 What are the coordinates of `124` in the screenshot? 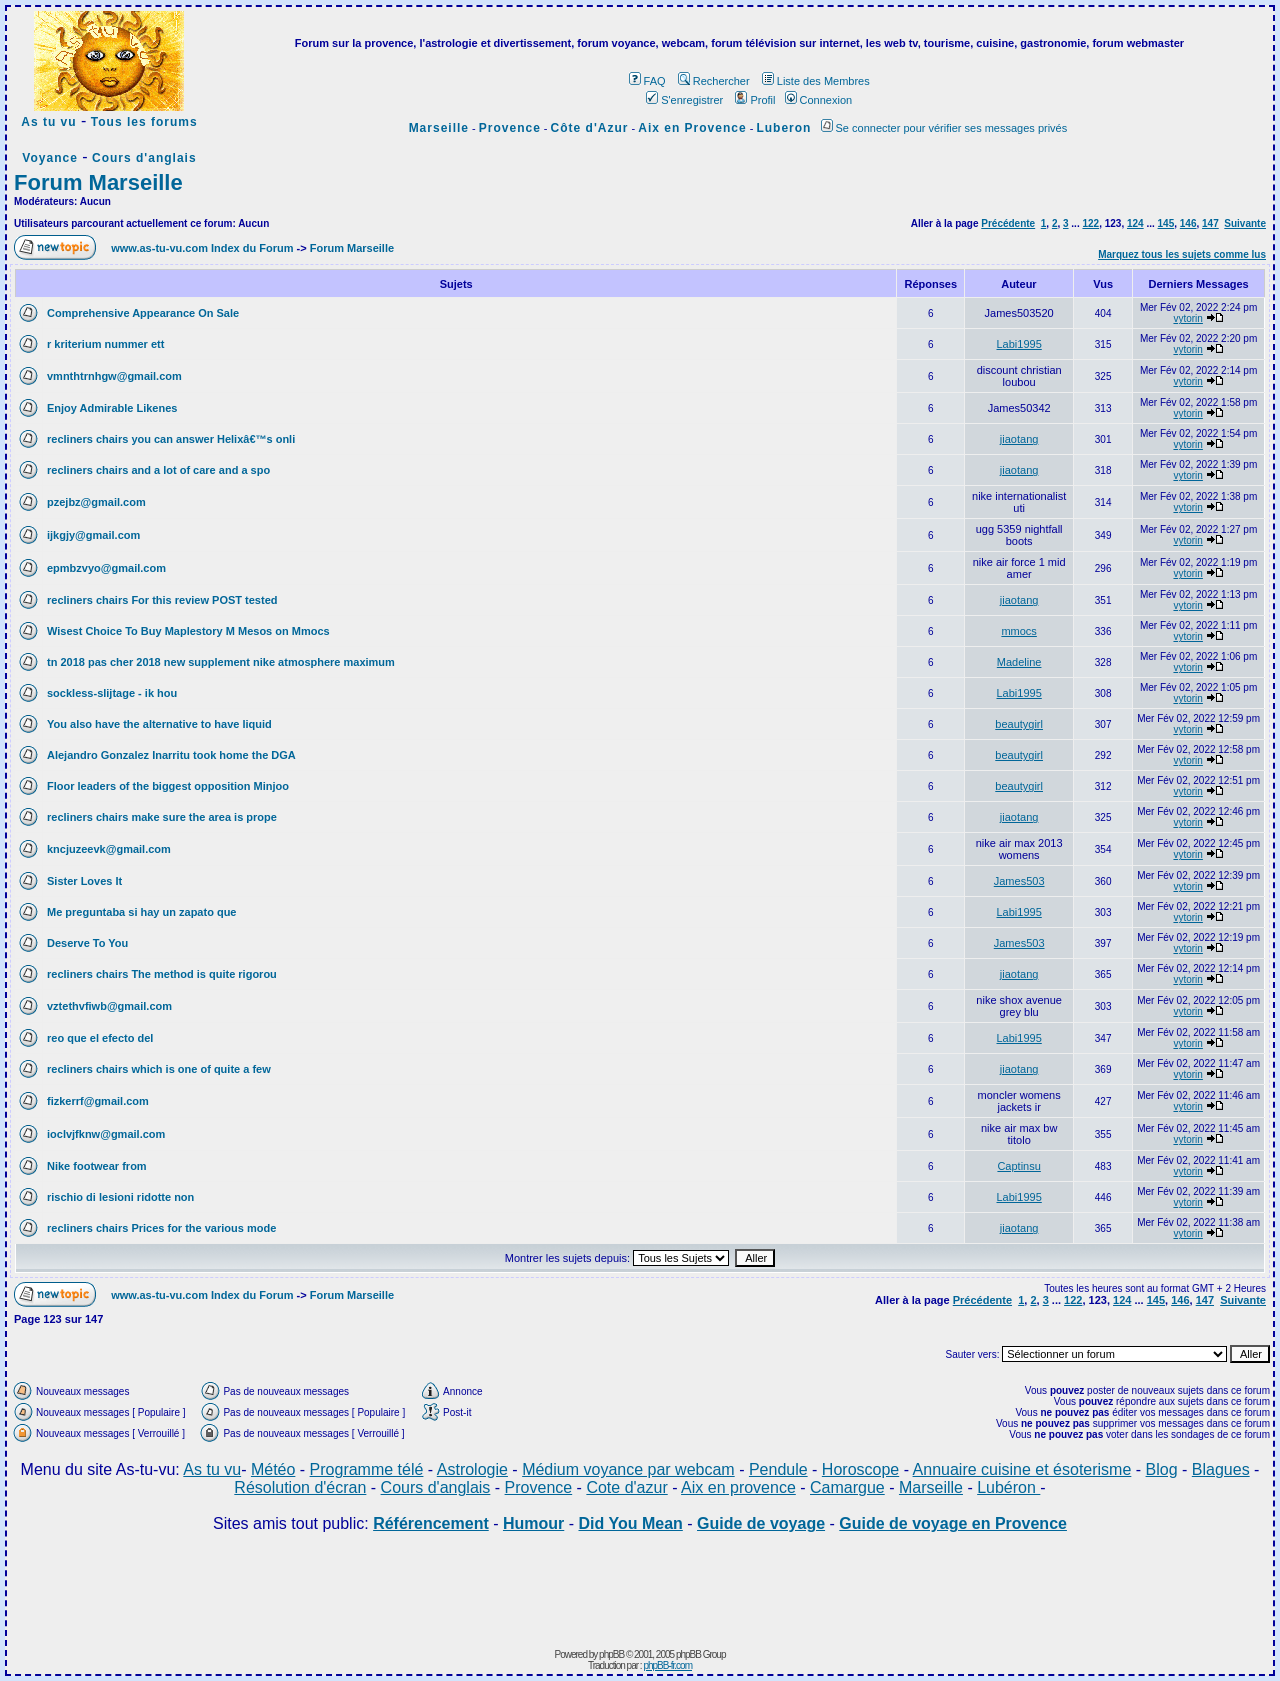 It's located at (1135, 223).